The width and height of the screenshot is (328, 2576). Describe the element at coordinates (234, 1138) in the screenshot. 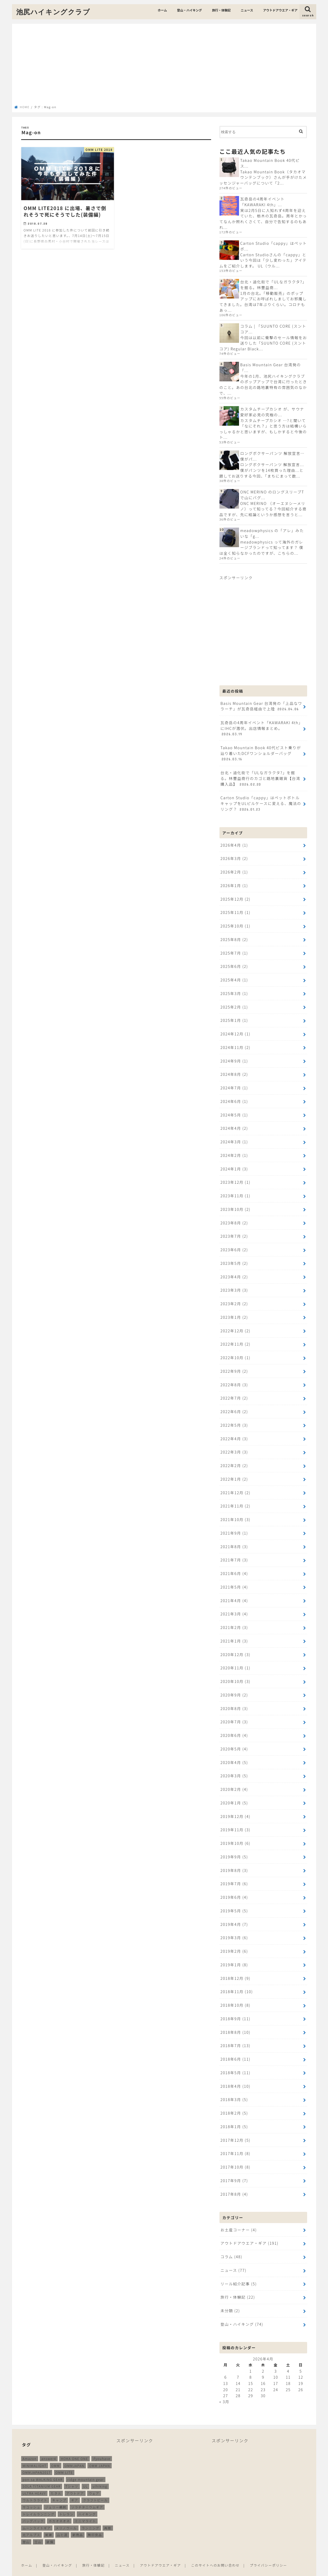

I see `2024年3月 (1)` at that location.